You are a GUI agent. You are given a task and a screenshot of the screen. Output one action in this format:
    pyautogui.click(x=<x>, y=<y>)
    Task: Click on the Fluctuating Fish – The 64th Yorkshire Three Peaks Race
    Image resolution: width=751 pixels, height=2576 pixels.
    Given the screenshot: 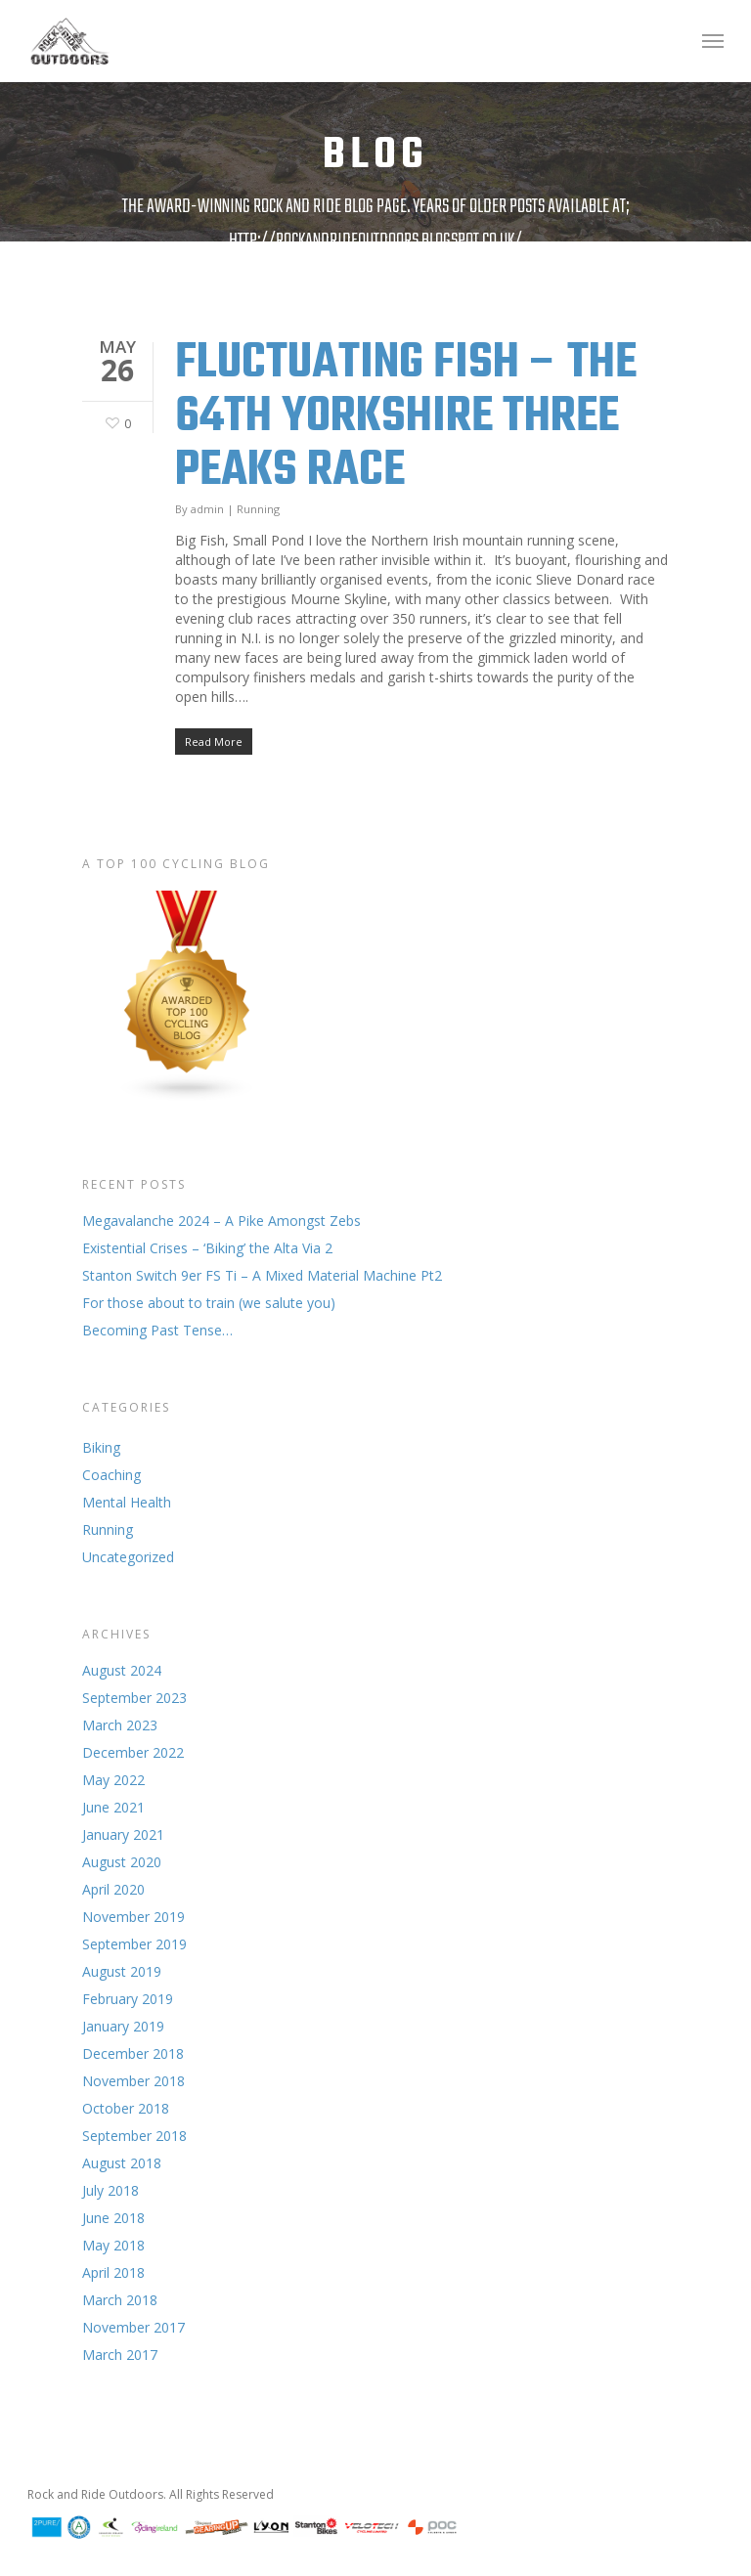 What is the action you would take?
    pyautogui.click(x=406, y=417)
    